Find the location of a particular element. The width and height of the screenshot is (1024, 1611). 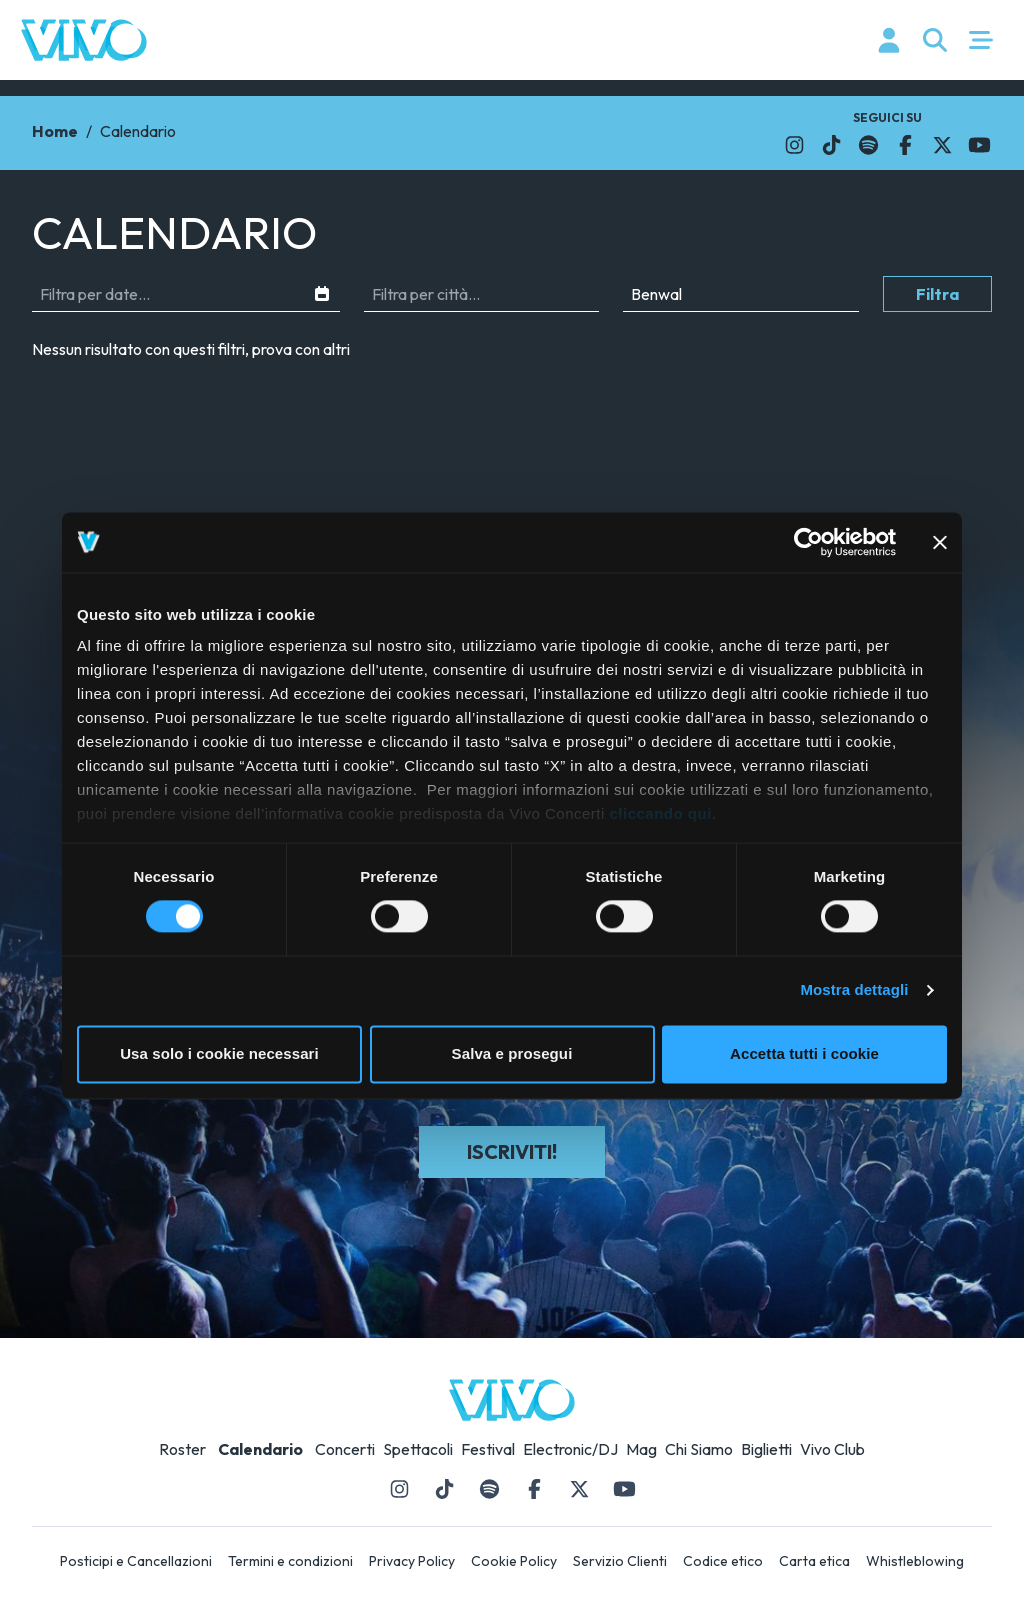

Calendario is located at coordinates (260, 1449).